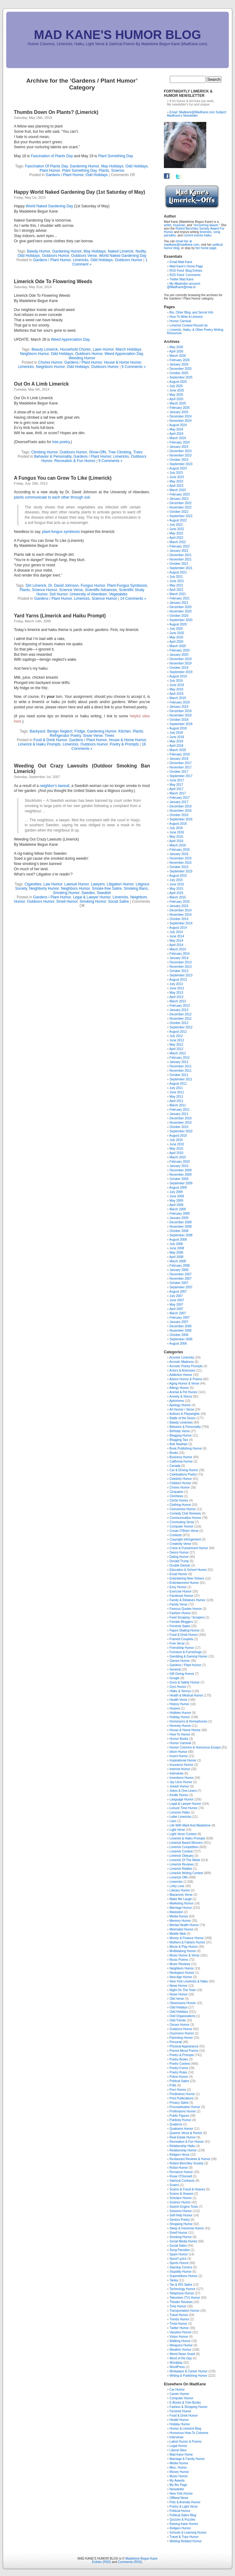  I want to click on Refrigerator Poetry, so click(65, 735).